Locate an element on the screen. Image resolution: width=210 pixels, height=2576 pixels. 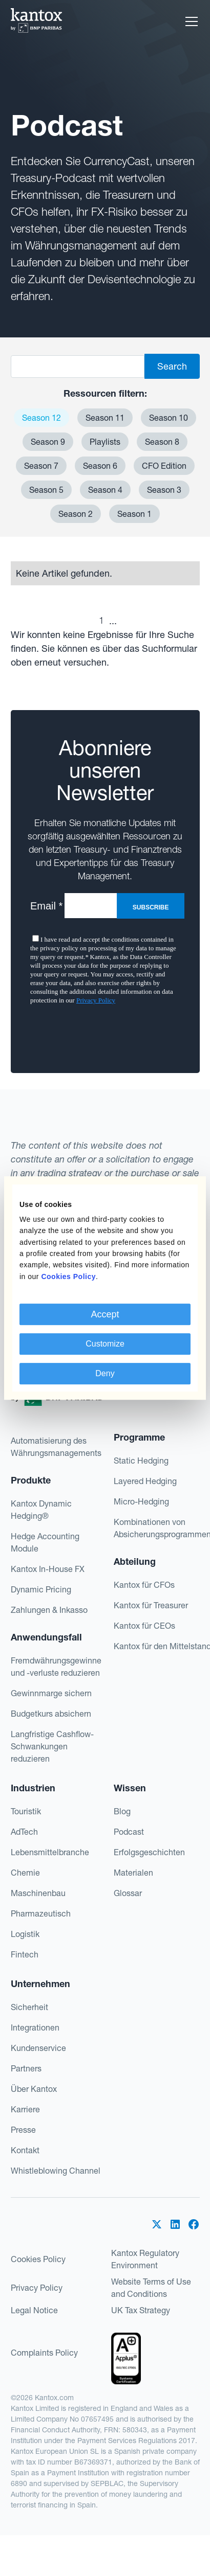
Dynamic Pricing is located at coordinates (41, 1589).